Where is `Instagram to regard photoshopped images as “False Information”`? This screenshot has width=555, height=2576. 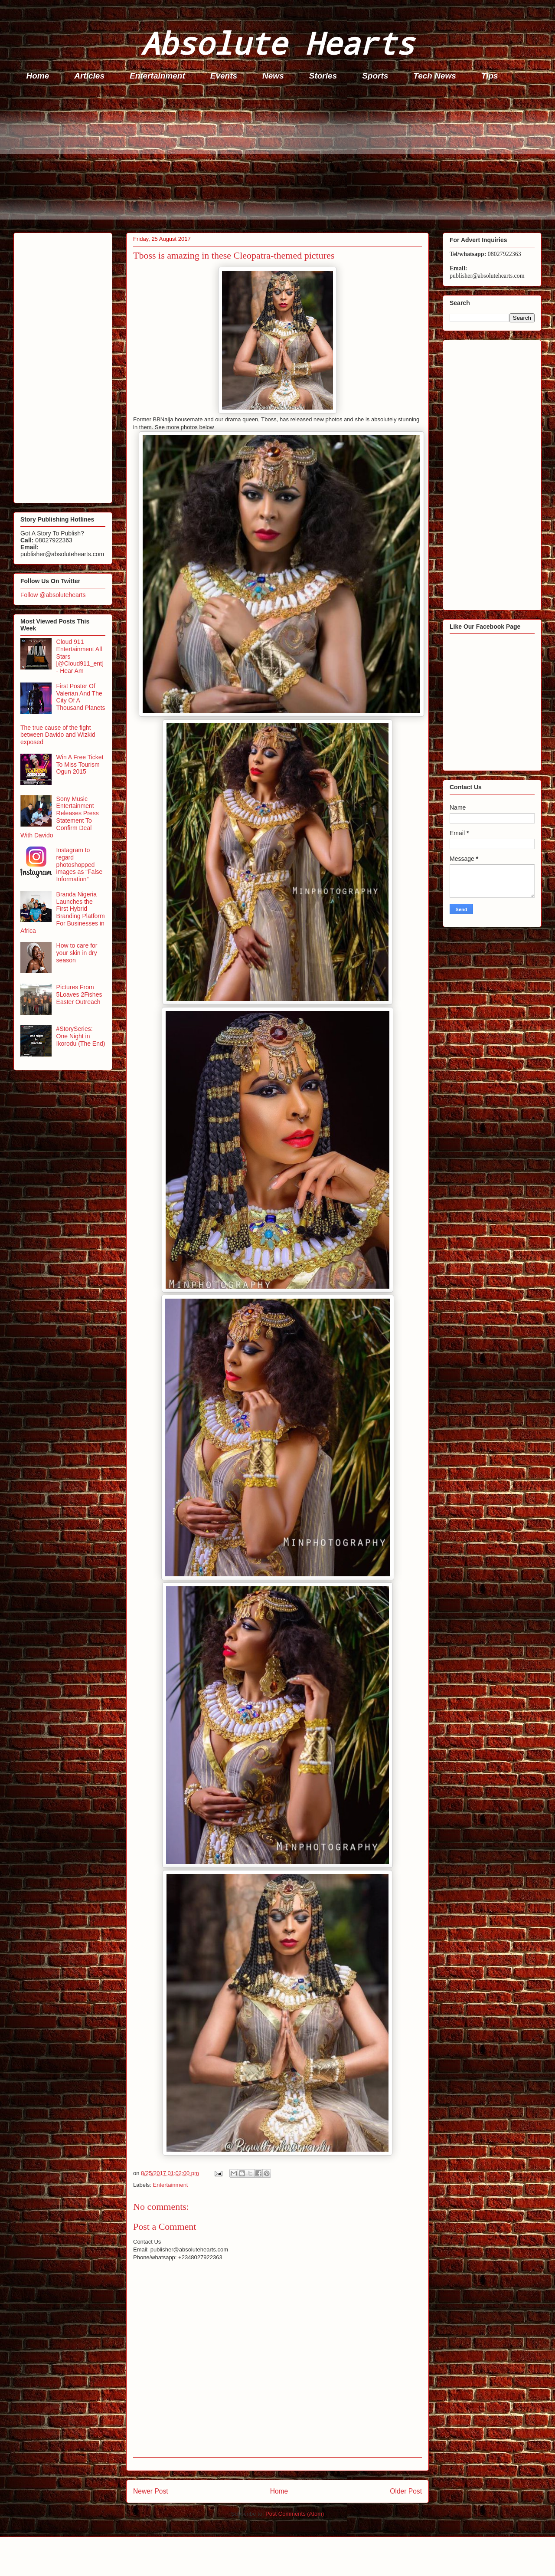 Instagram to regard photoshopped images as “False Information” is located at coordinates (79, 865).